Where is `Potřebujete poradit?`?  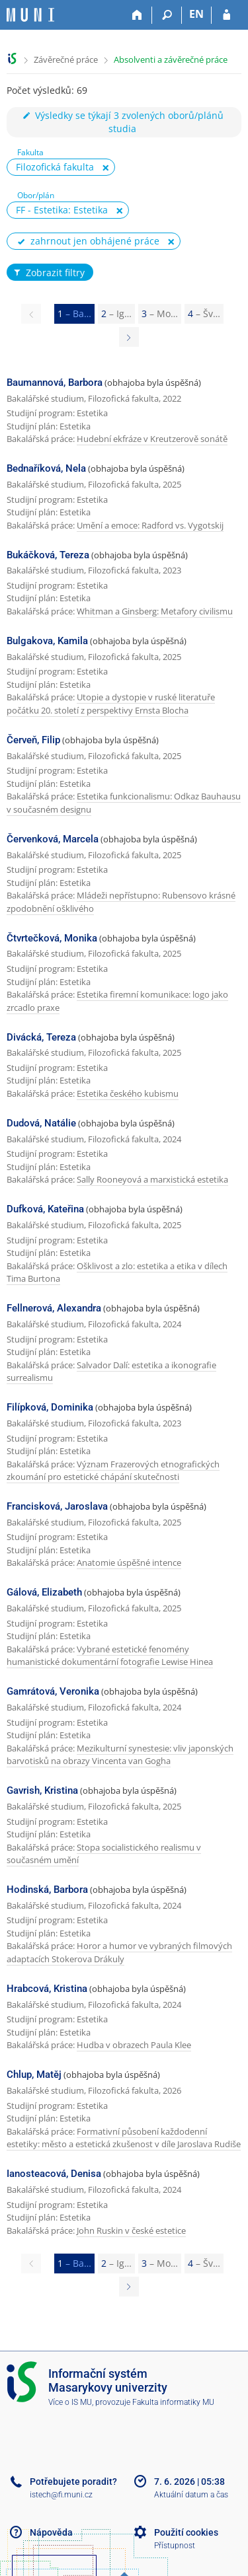 Potřebujete poradit? is located at coordinates (73, 2481).